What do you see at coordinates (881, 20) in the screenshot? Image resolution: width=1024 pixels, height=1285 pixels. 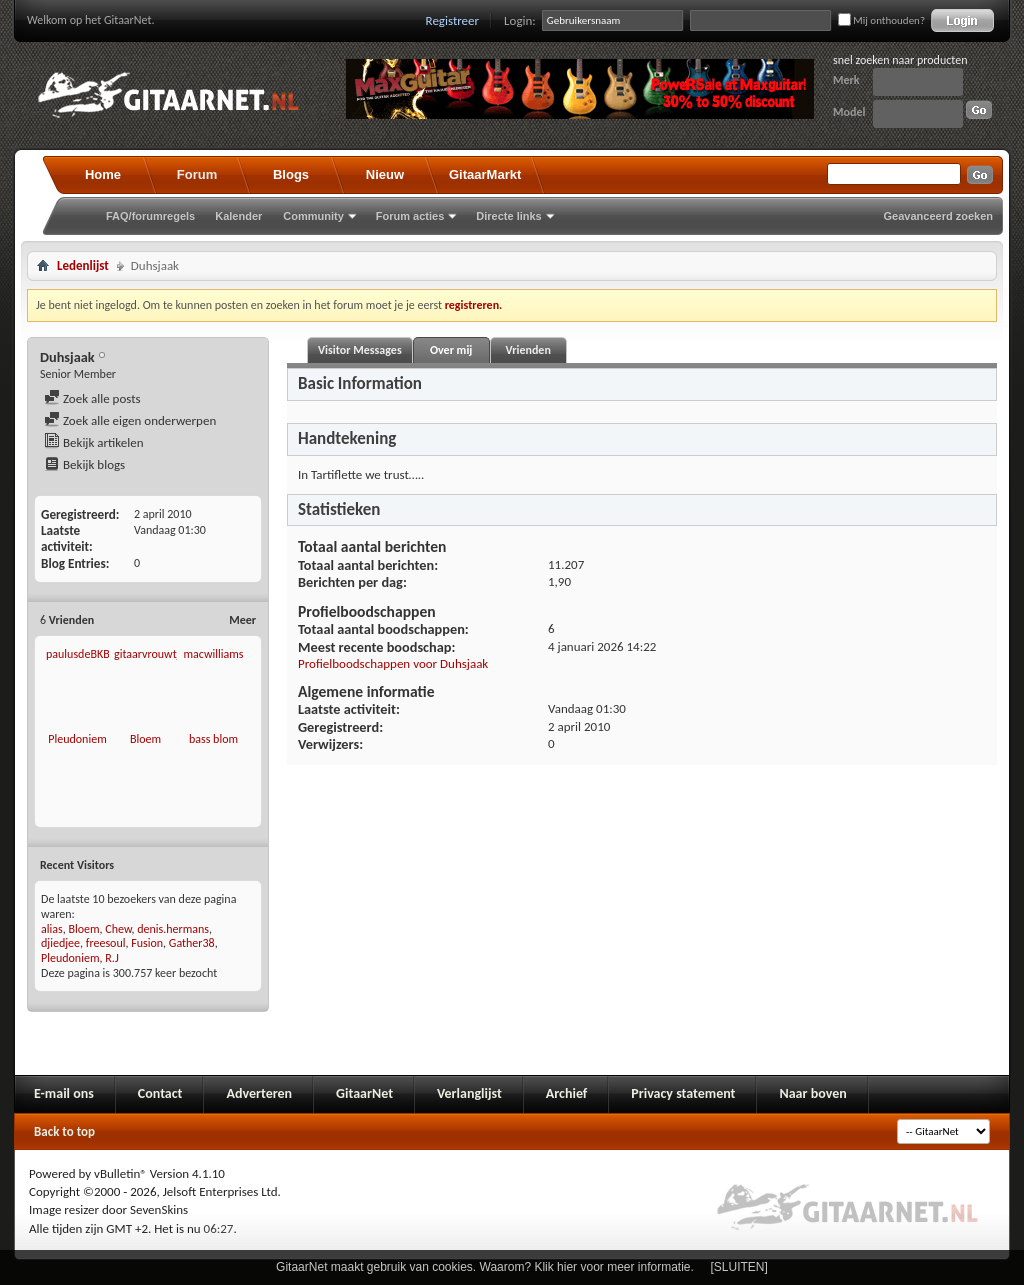 I see `Mij onthouden?` at bounding box center [881, 20].